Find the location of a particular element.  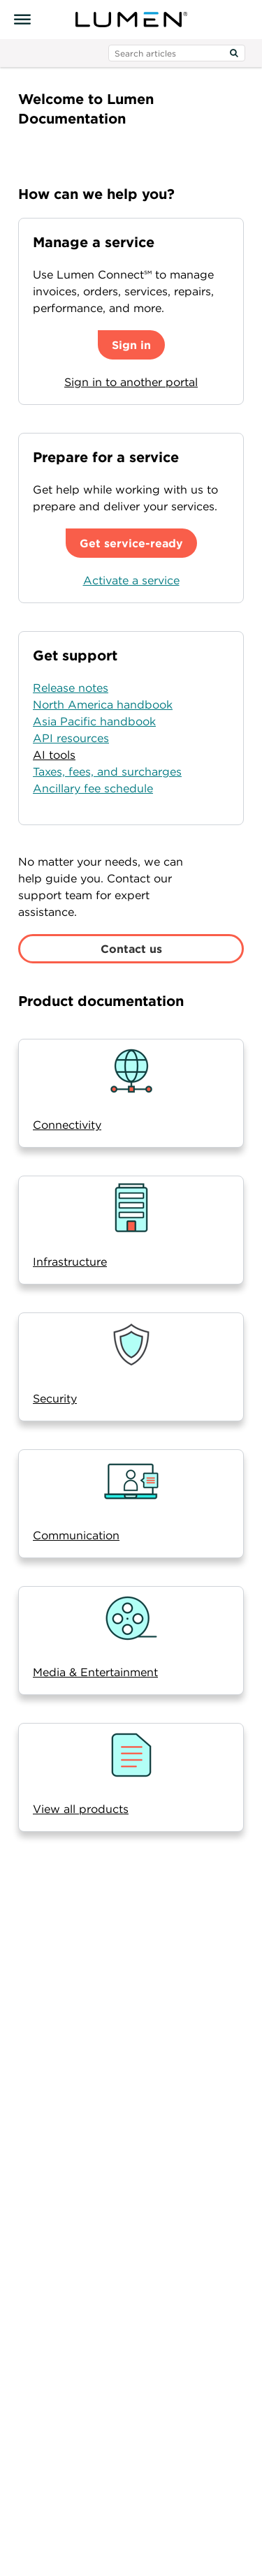

[Visit lumen.com] is located at coordinates (131, 19).